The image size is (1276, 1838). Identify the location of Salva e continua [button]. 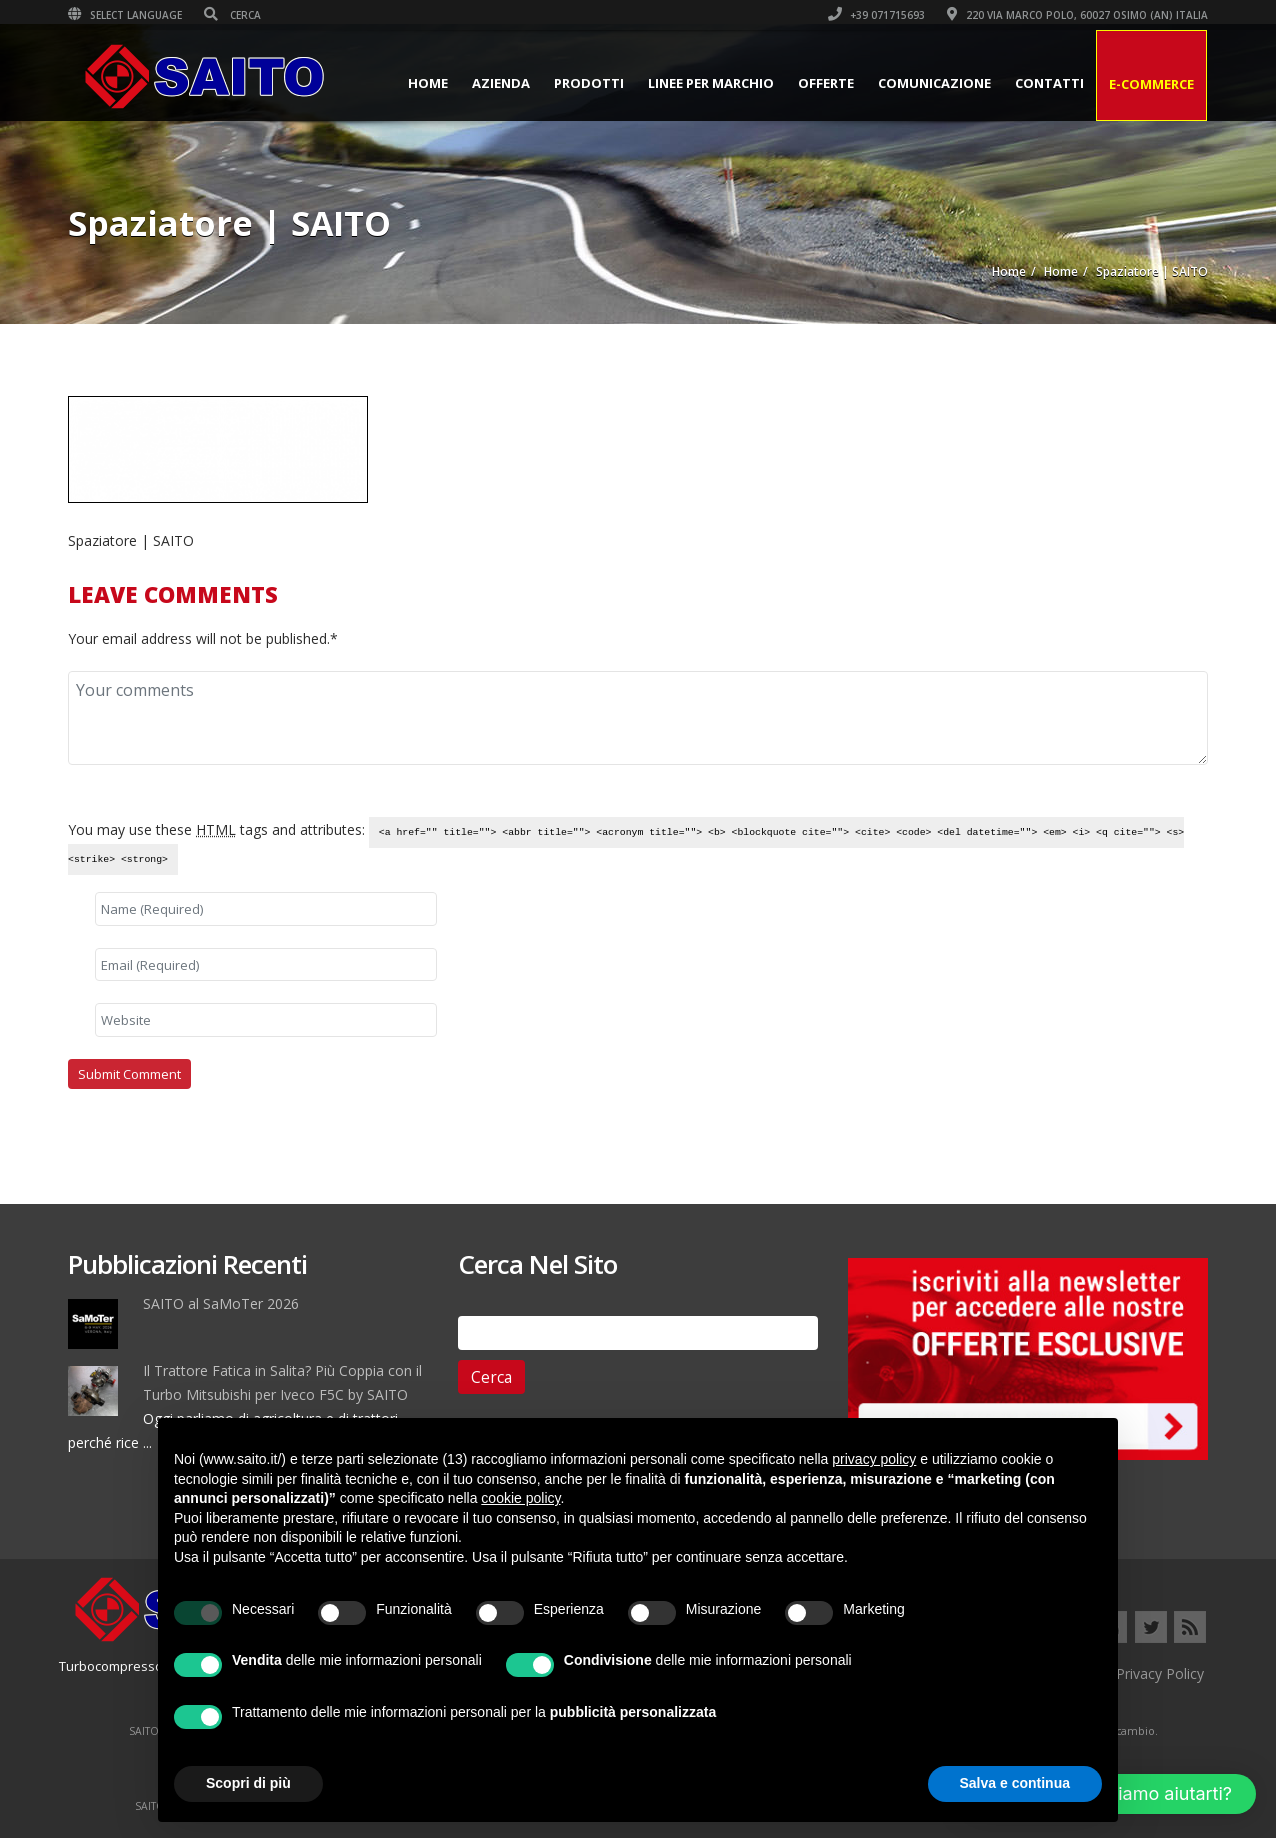
(1015, 1783).